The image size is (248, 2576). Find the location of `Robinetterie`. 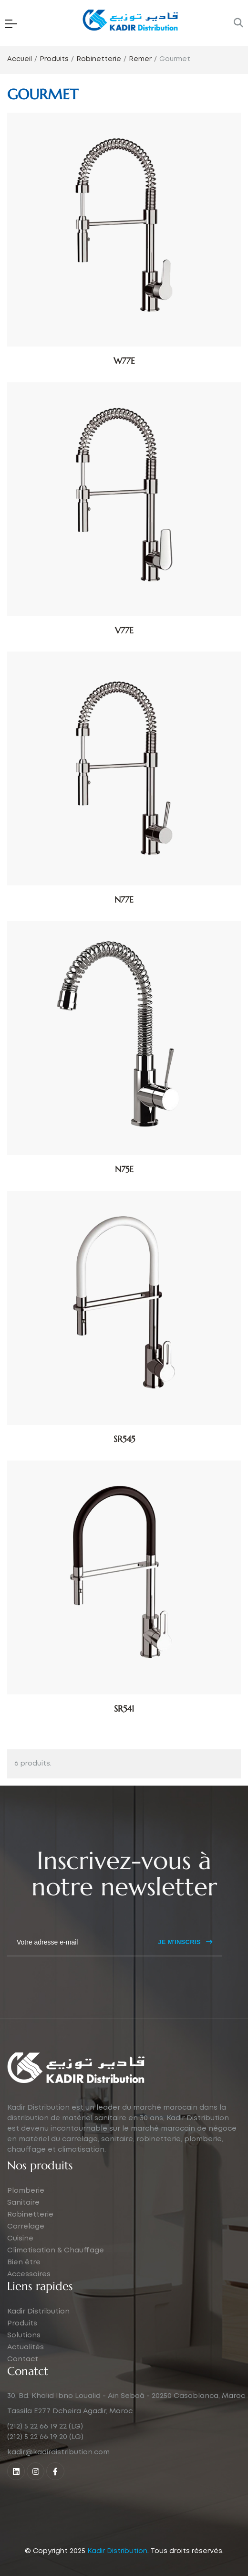

Robinetterie is located at coordinates (98, 59).